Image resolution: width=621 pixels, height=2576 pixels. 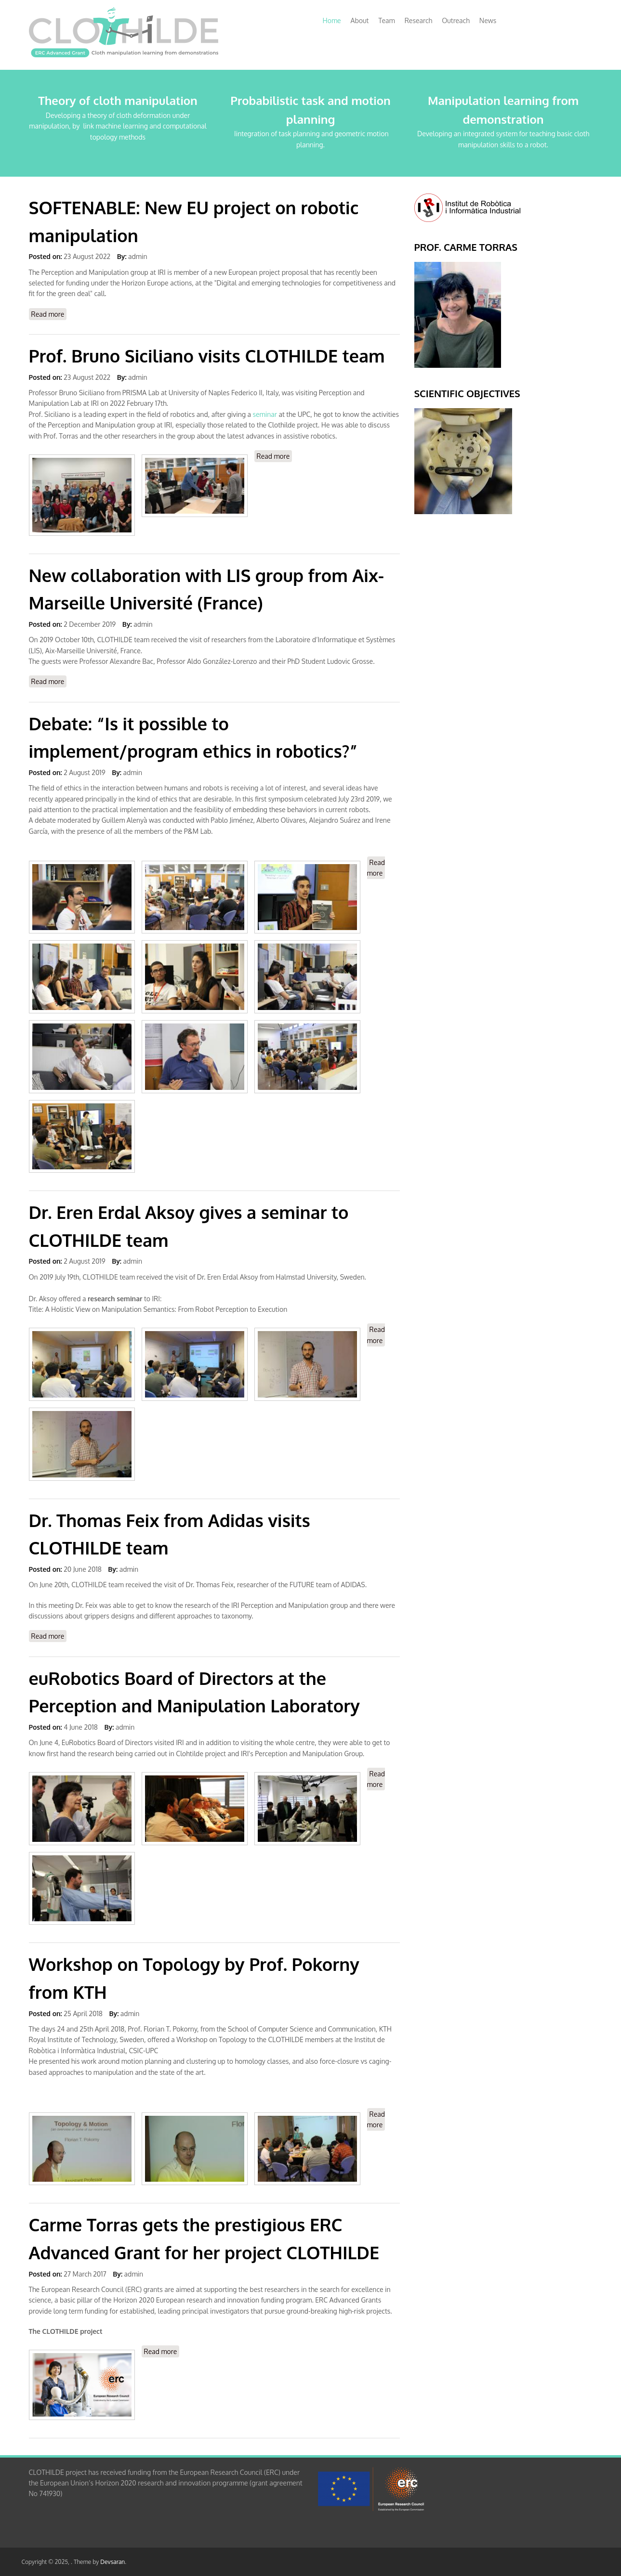 What do you see at coordinates (49, 313) in the screenshot?
I see `Read more` at bounding box center [49, 313].